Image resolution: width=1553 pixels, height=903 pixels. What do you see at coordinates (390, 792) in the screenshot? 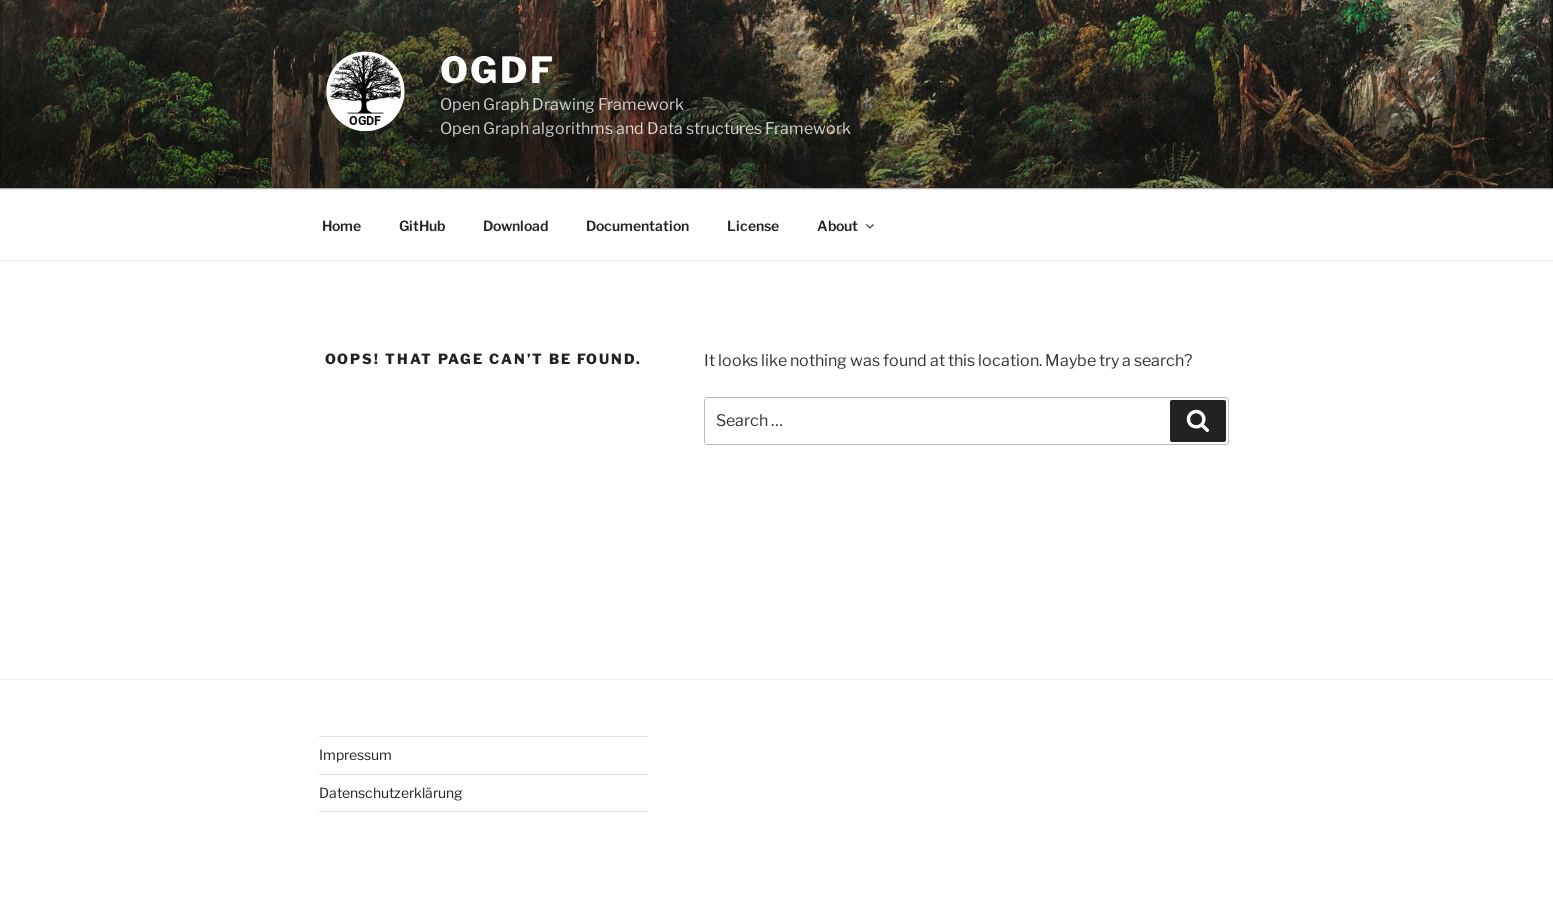
I see `Datenschutzerklärung` at bounding box center [390, 792].